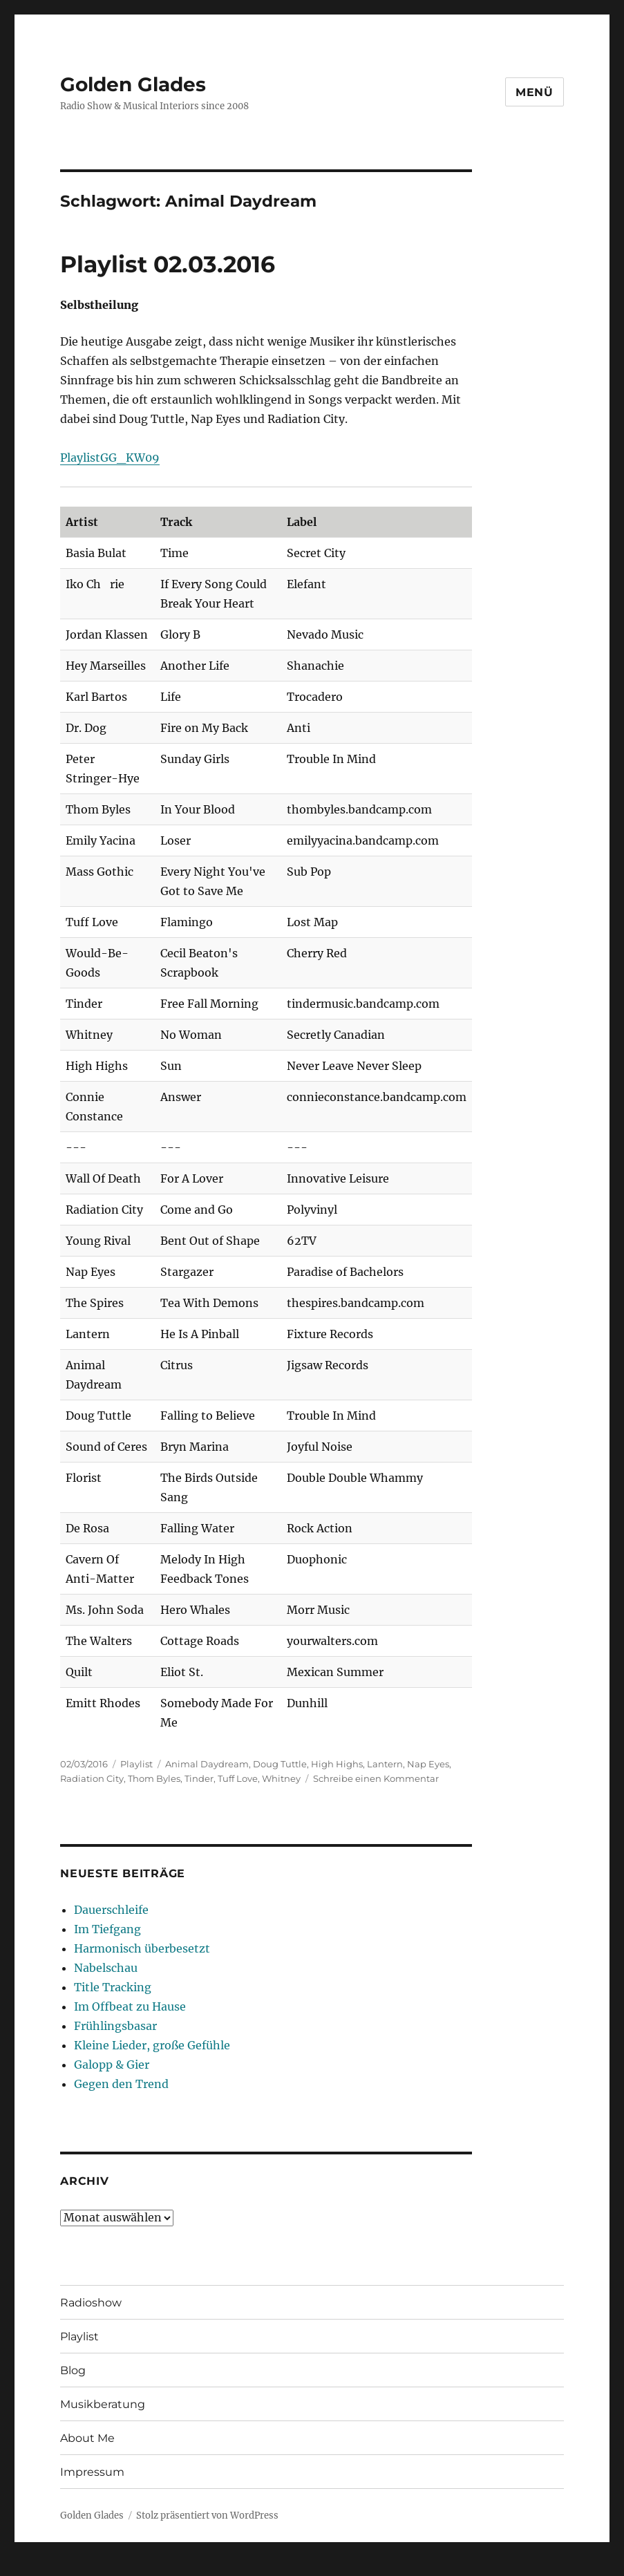 This screenshot has height=2576, width=624. Describe the element at coordinates (154, 1778) in the screenshot. I see `Thom Byles` at that location.